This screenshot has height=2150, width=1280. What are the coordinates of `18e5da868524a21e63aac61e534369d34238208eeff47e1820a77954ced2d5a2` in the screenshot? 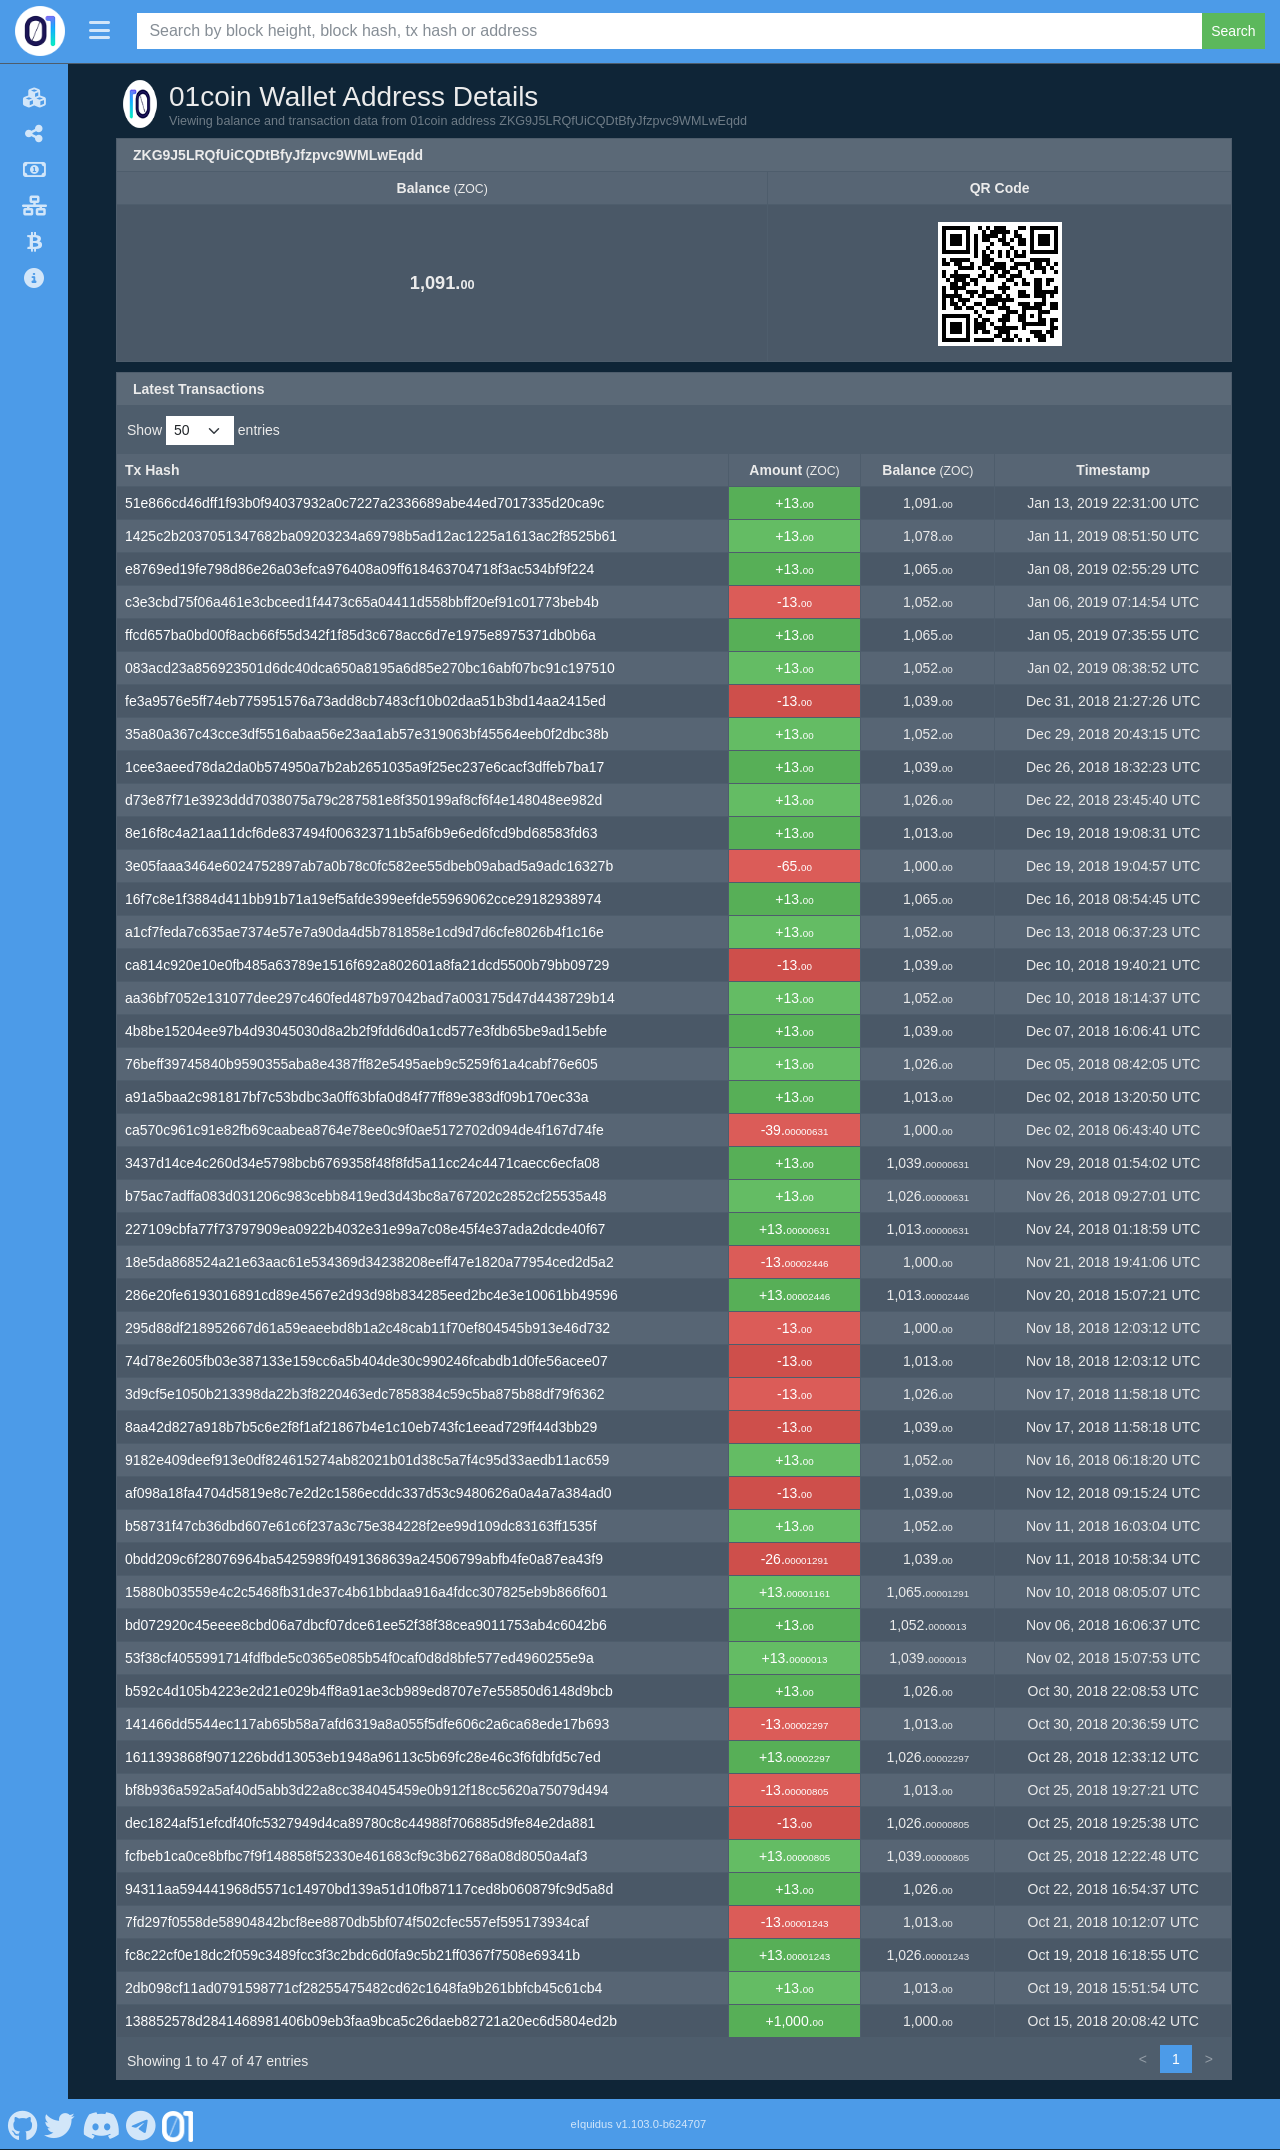 It's located at (369, 1262).